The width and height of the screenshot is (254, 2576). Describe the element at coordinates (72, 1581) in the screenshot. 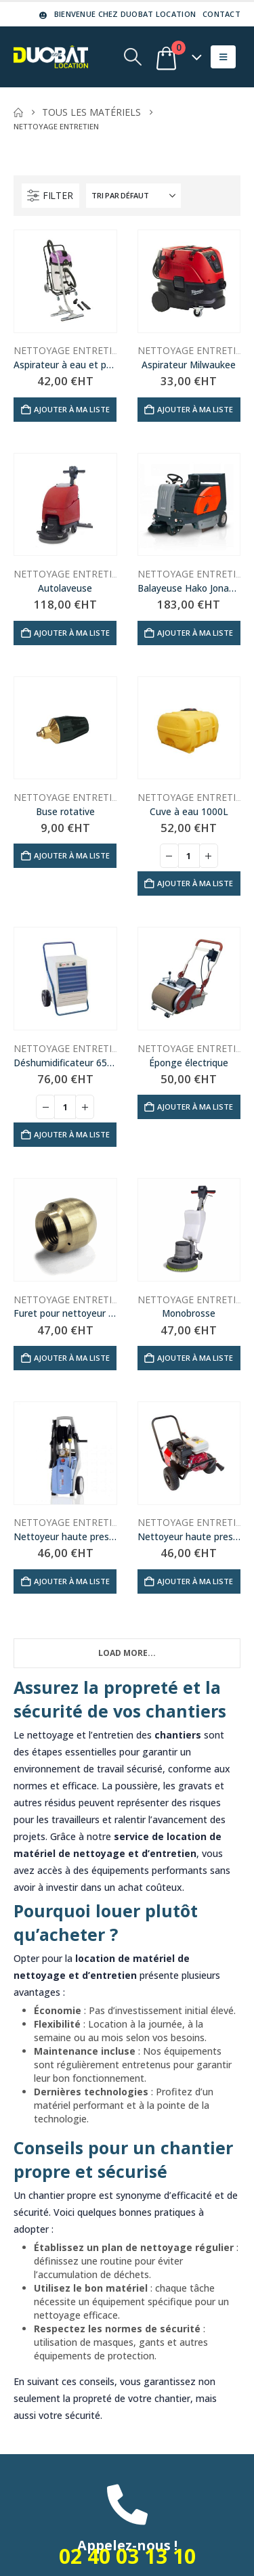

I see `Ajouter à ma liste [Ajouter au panier : “Nettoyeur haute pression électrique 140b”]` at that location.